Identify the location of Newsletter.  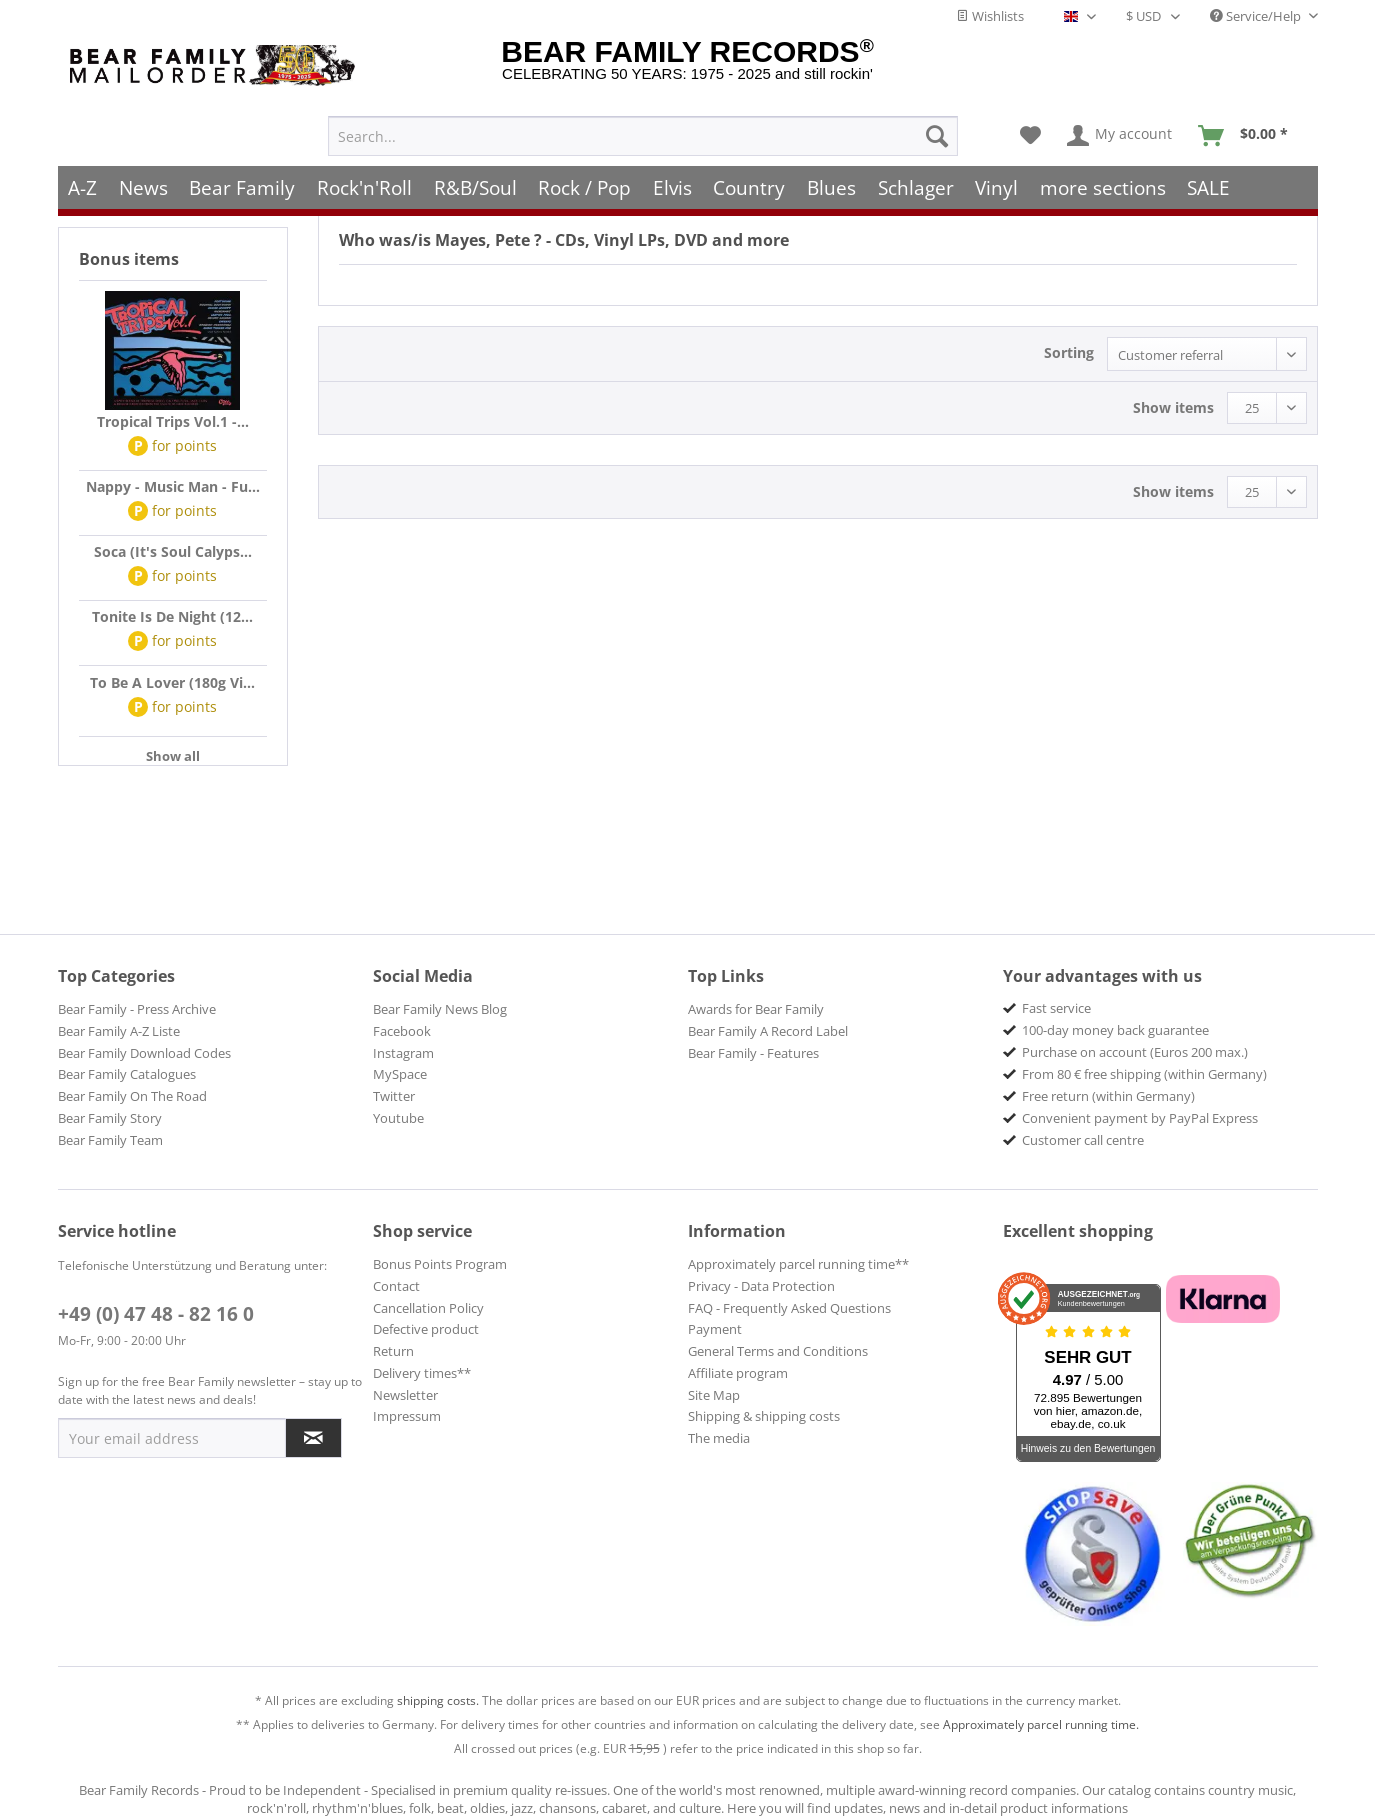
(405, 1395).